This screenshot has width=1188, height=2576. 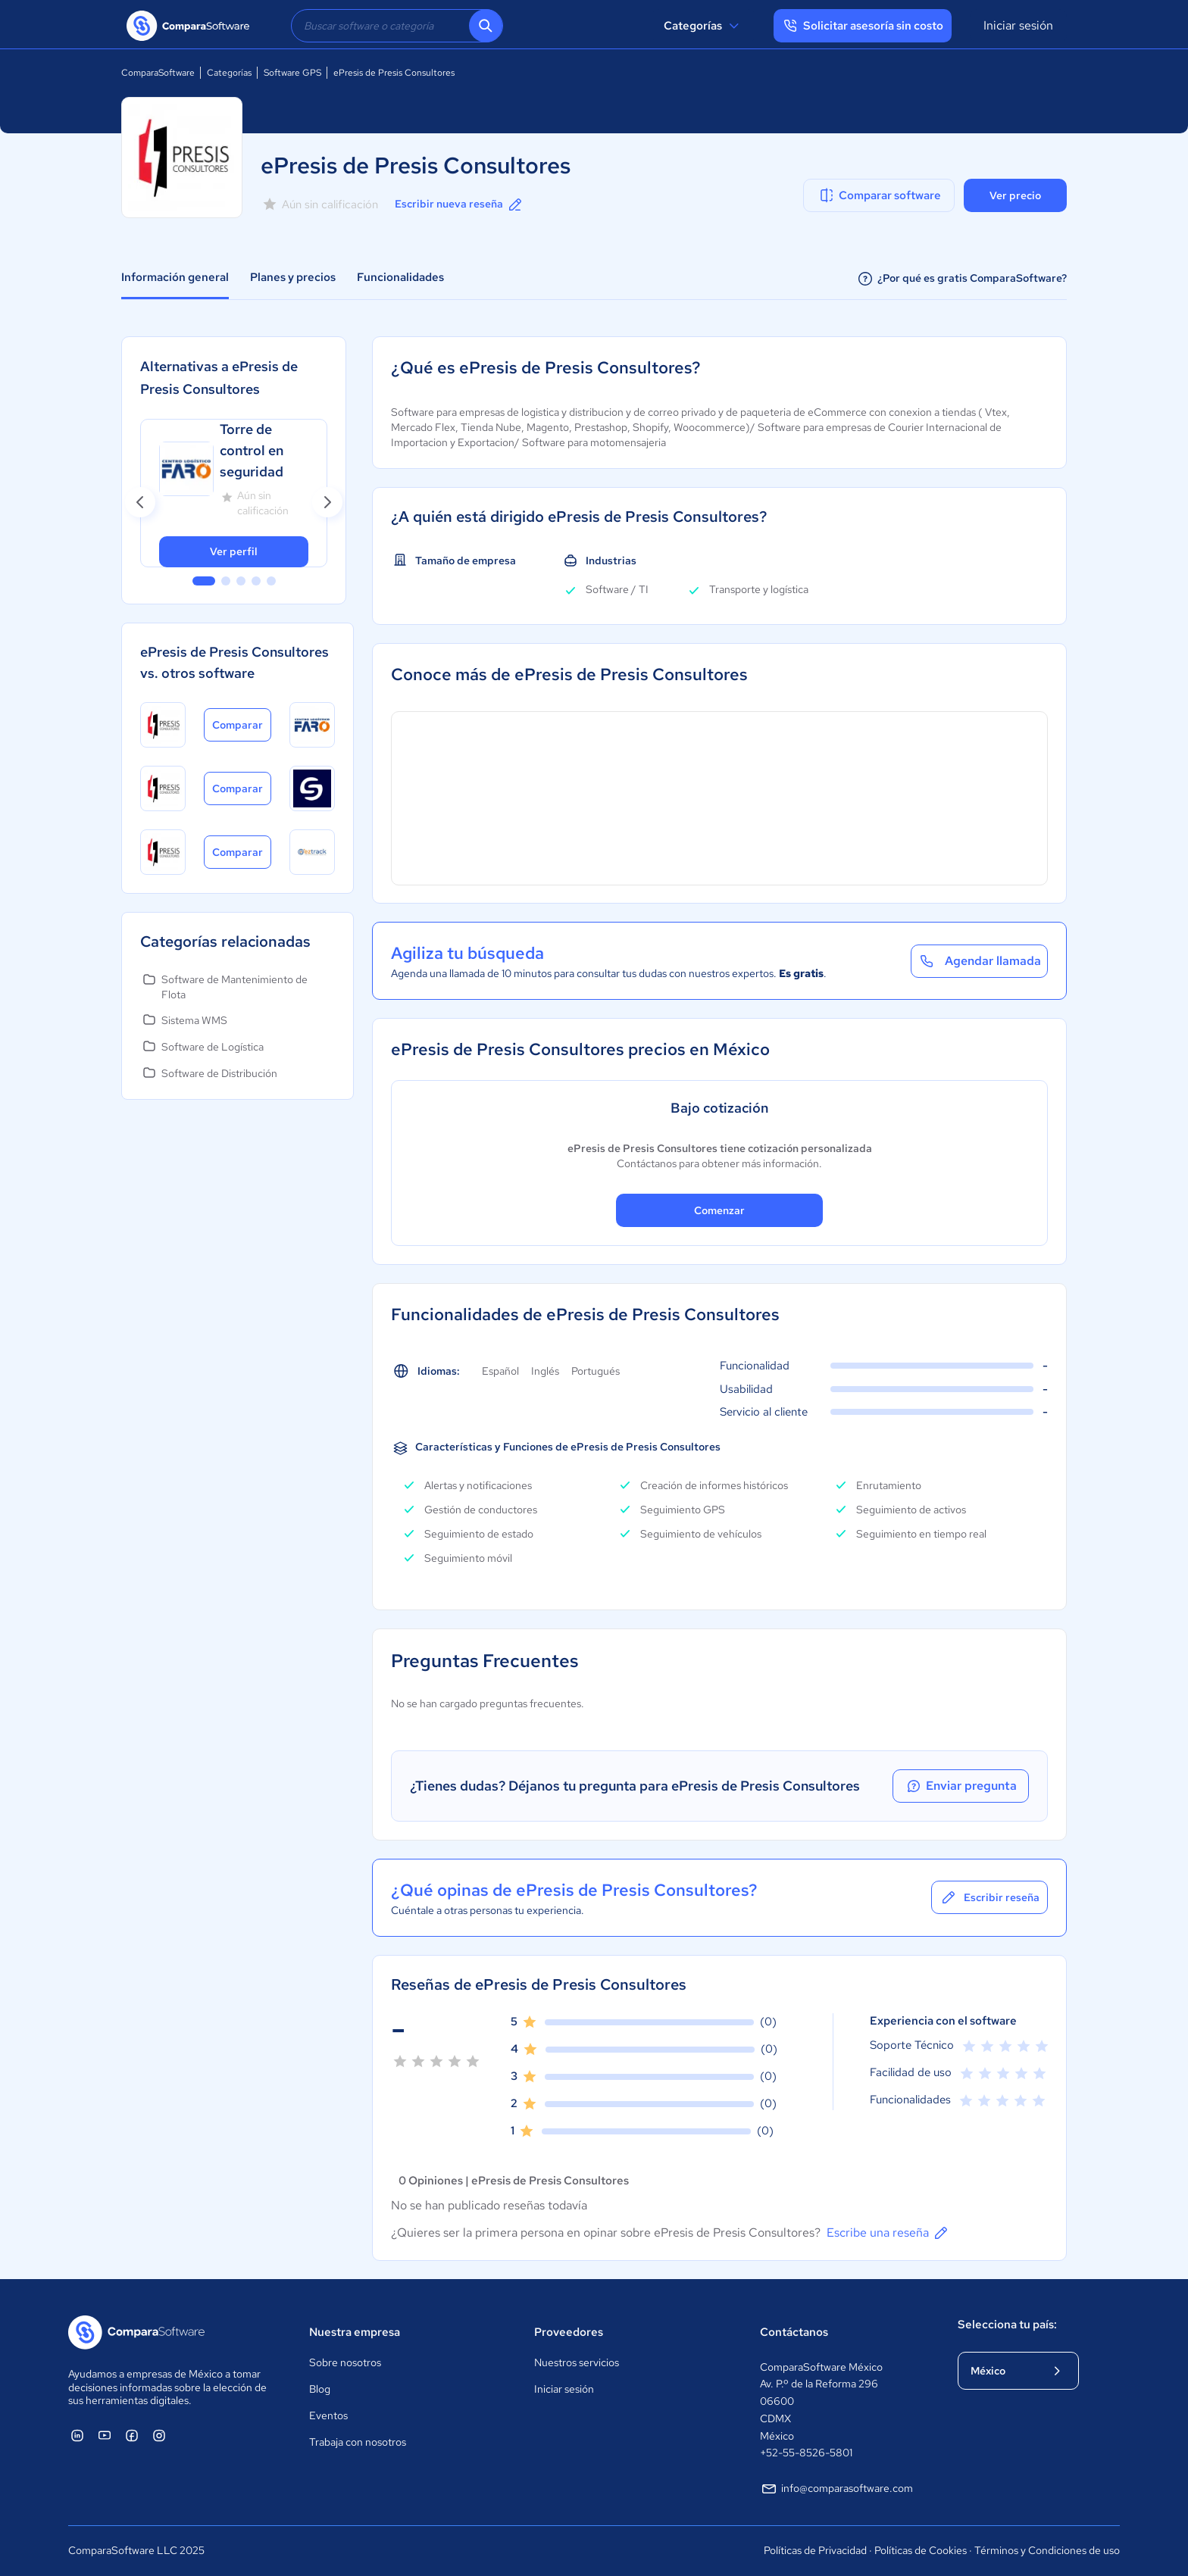 I want to click on +52-55-8526-5801, so click(x=806, y=2452).